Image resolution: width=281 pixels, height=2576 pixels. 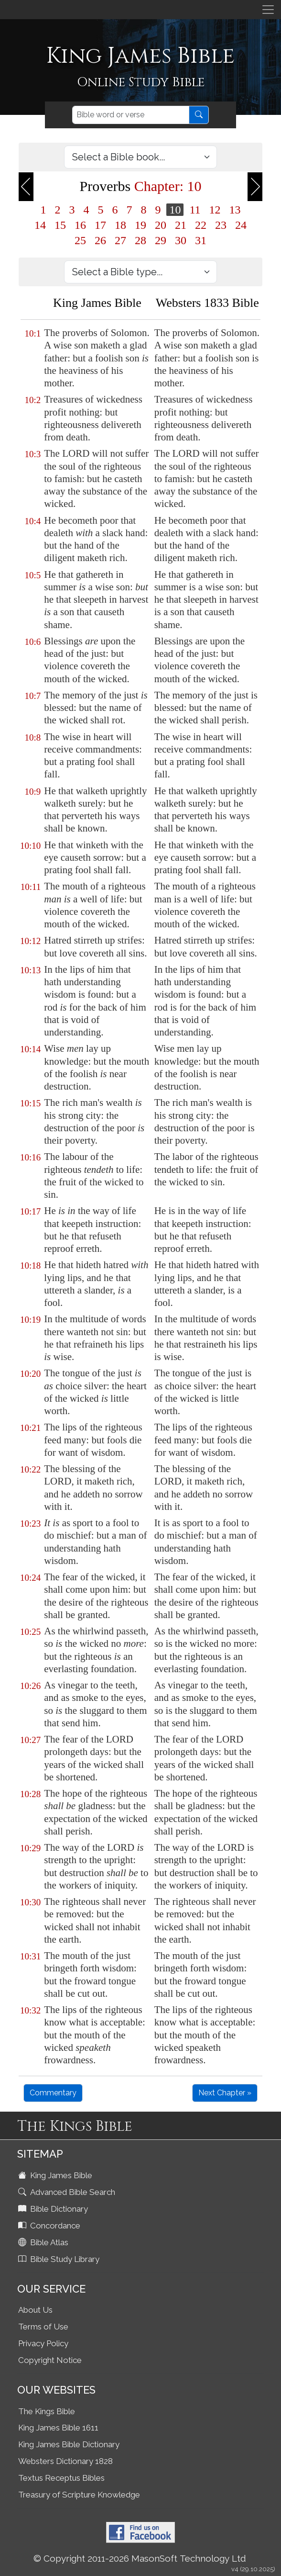 What do you see at coordinates (43, 2326) in the screenshot?
I see `Terms of Use` at bounding box center [43, 2326].